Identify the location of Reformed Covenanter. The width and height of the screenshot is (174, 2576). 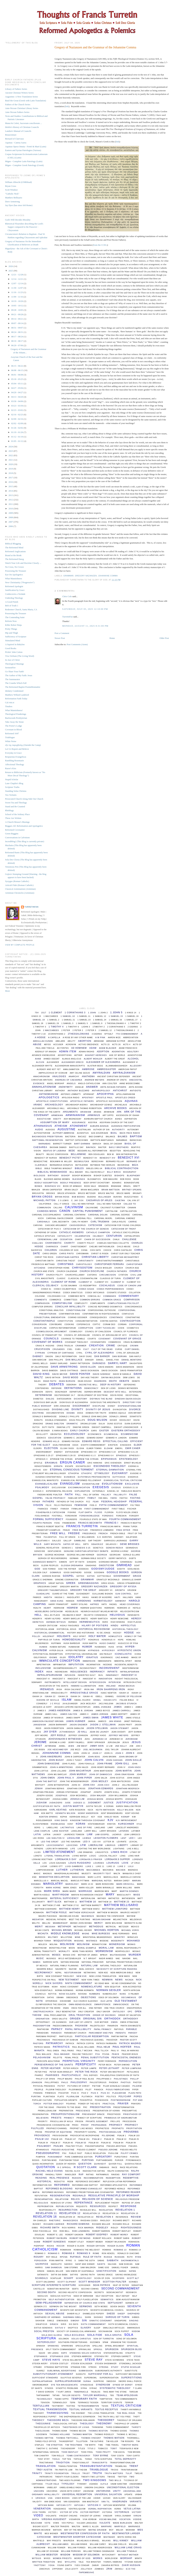
(15, 830).